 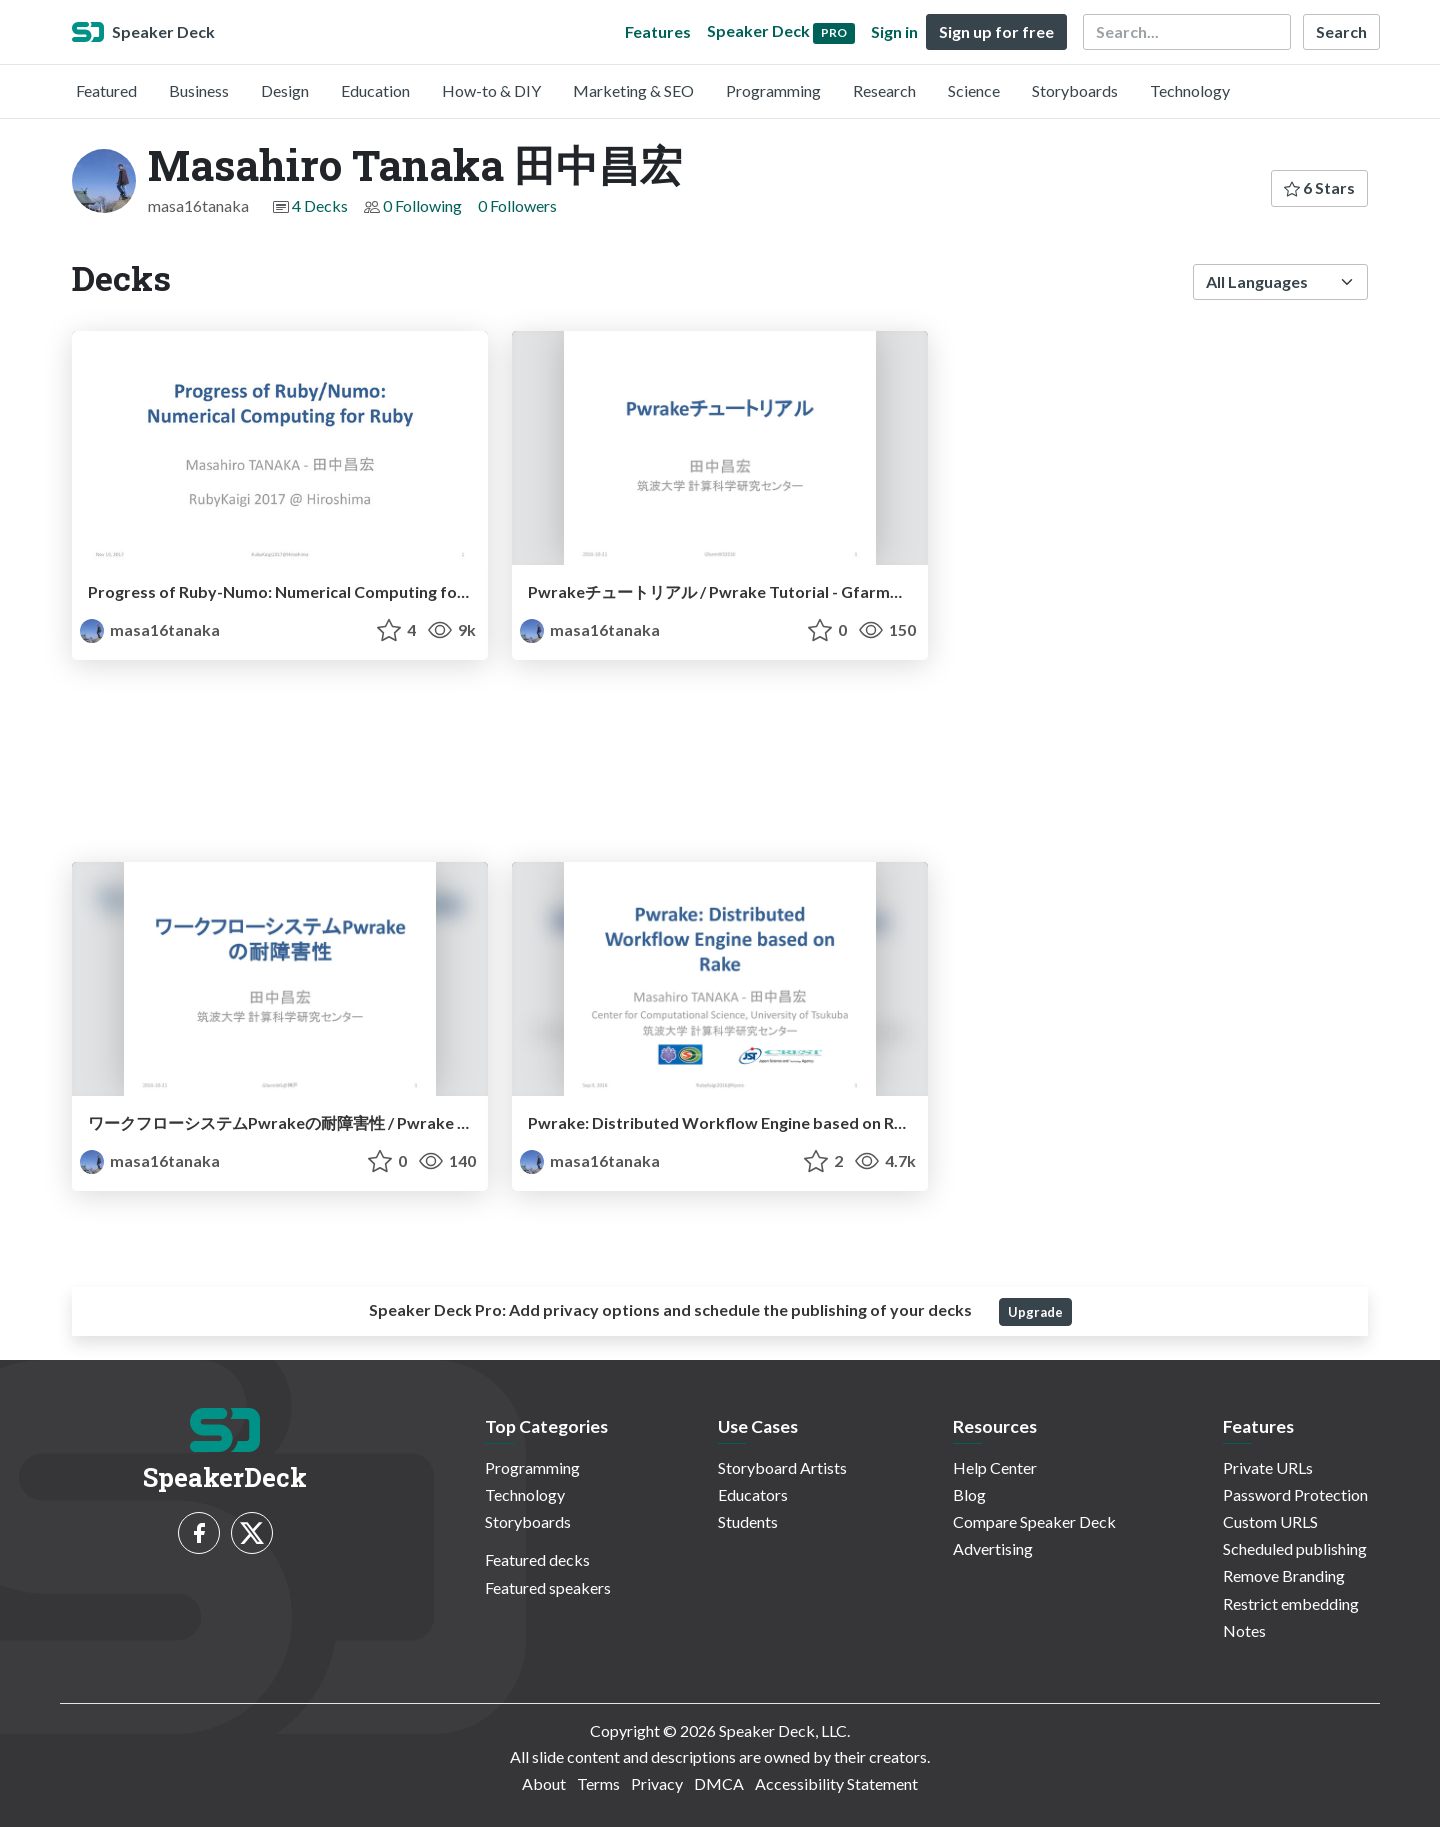 What do you see at coordinates (1075, 90) in the screenshot?
I see `Storyboards` at bounding box center [1075, 90].